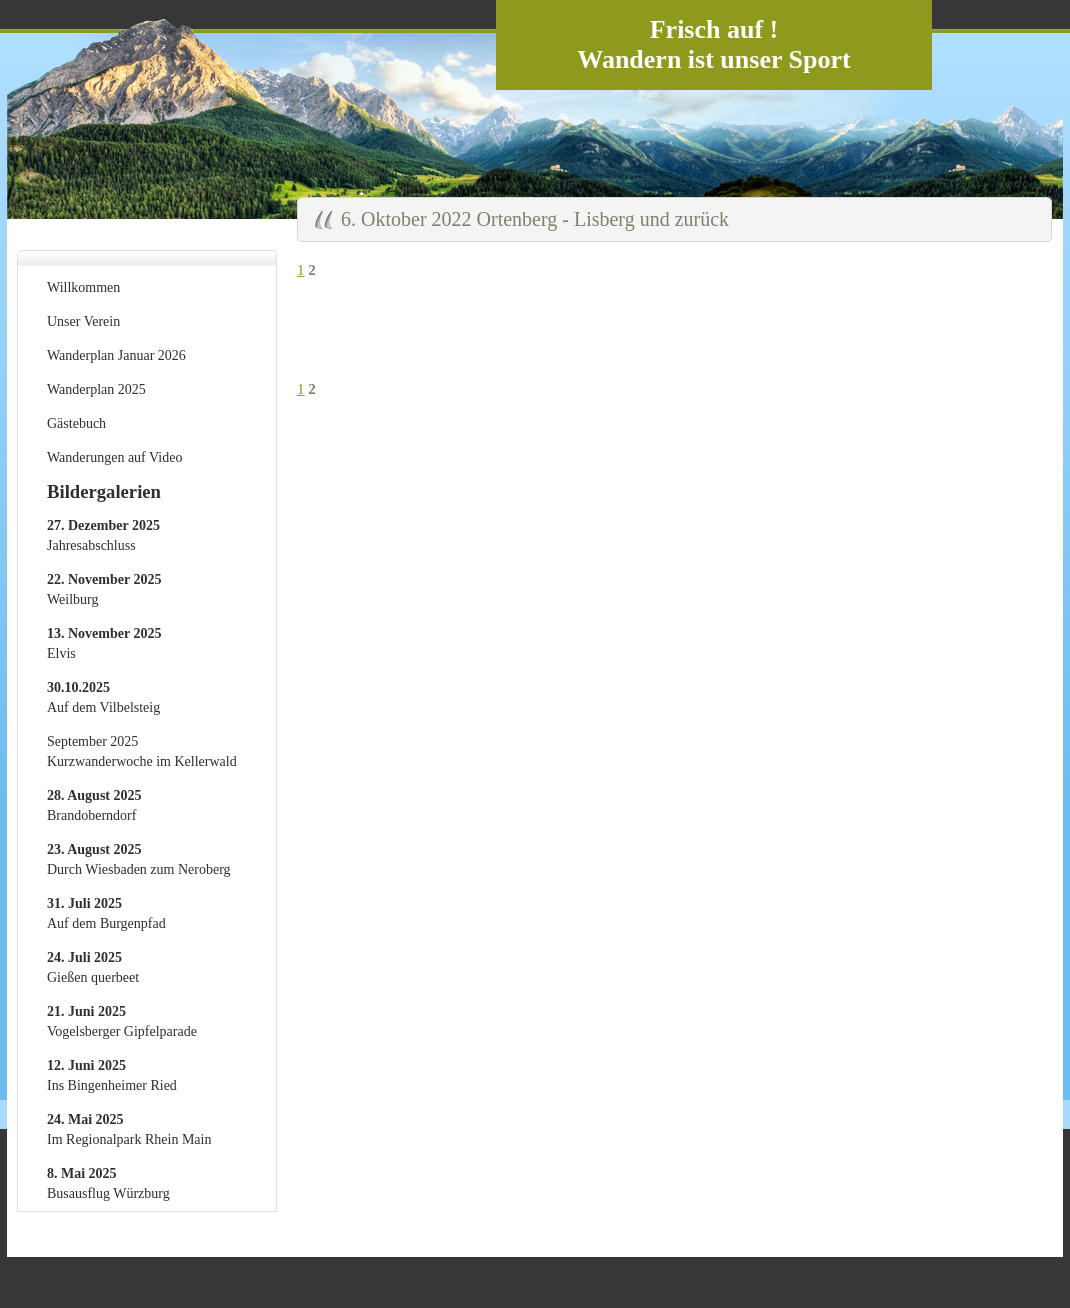 This screenshot has width=1070, height=1308. I want to click on Unser Verein, so click(83, 321).